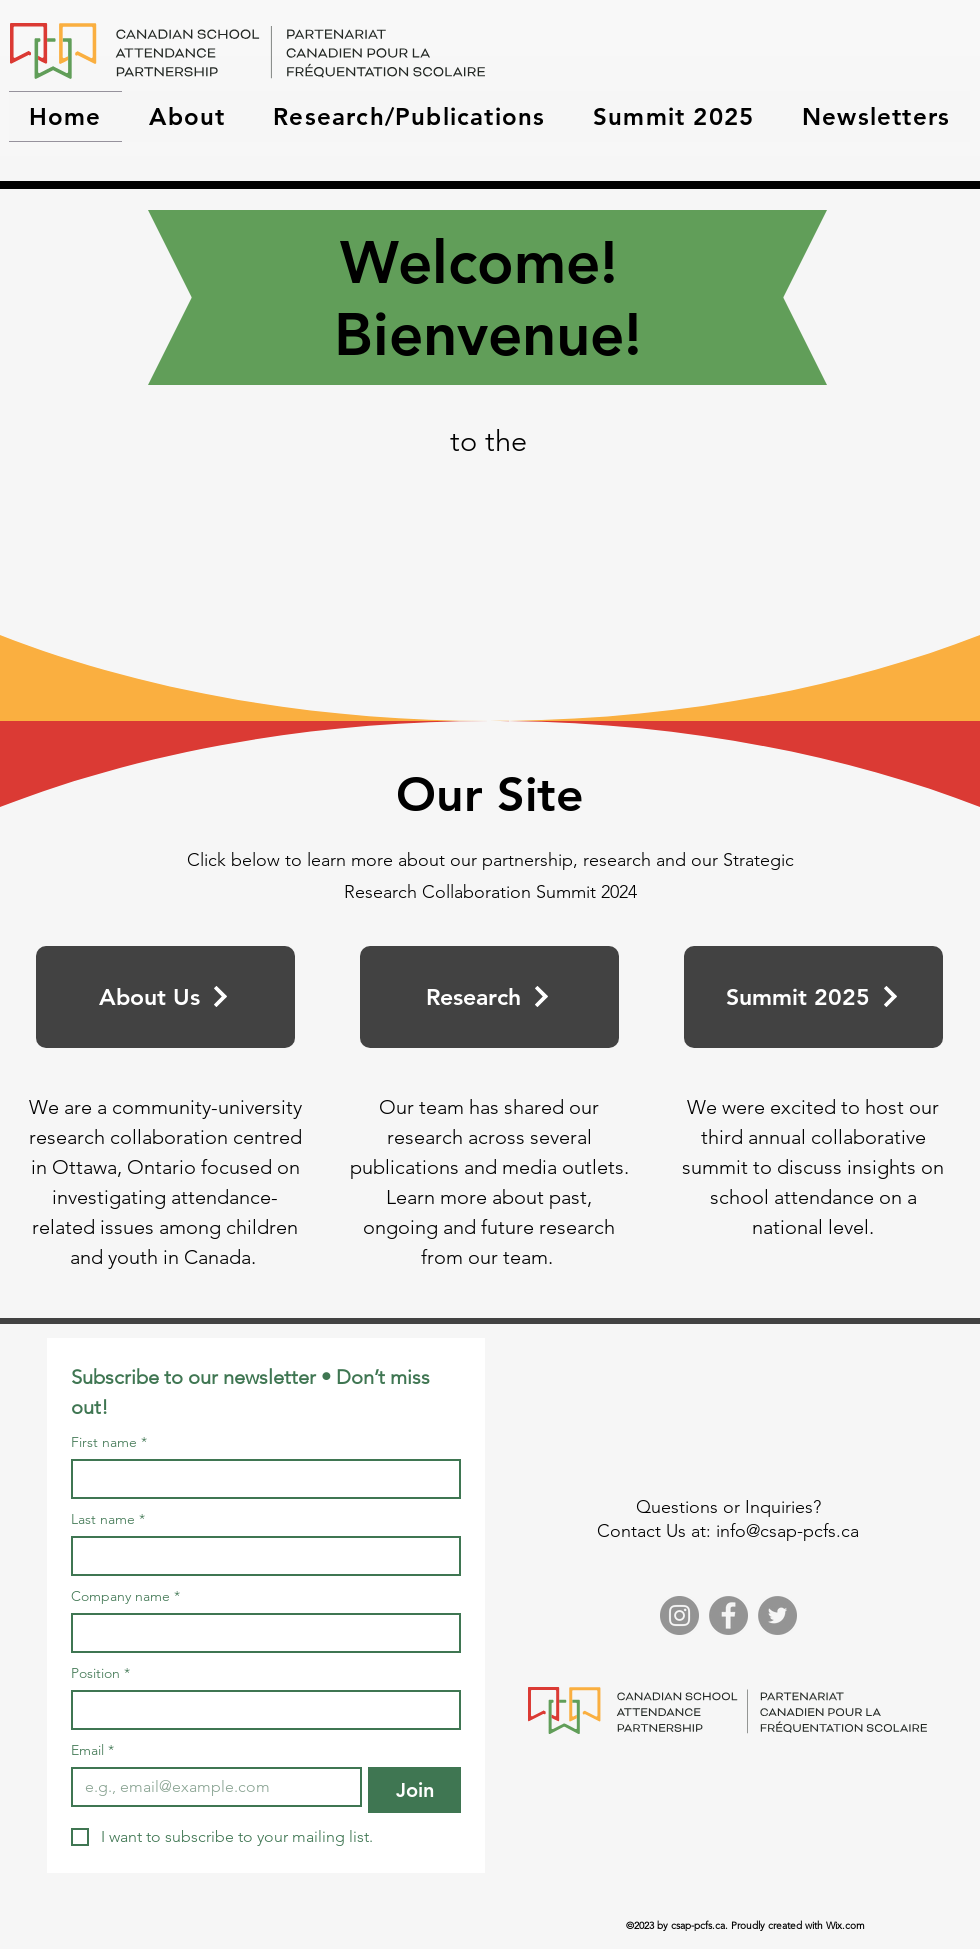 Image resolution: width=980 pixels, height=1949 pixels. I want to click on [Email], so click(210, 1787).